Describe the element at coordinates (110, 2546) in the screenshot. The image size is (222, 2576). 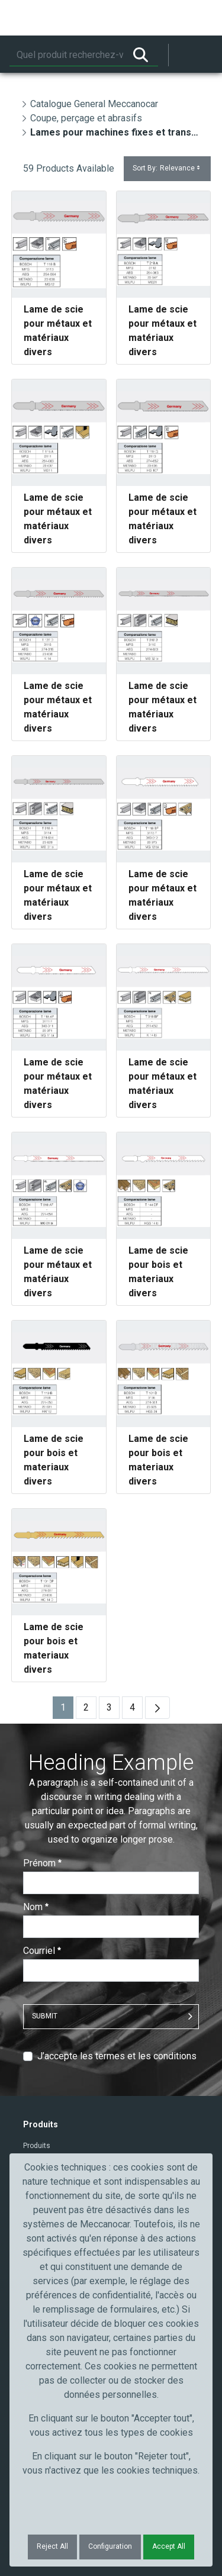
I see `Configuration` at that location.